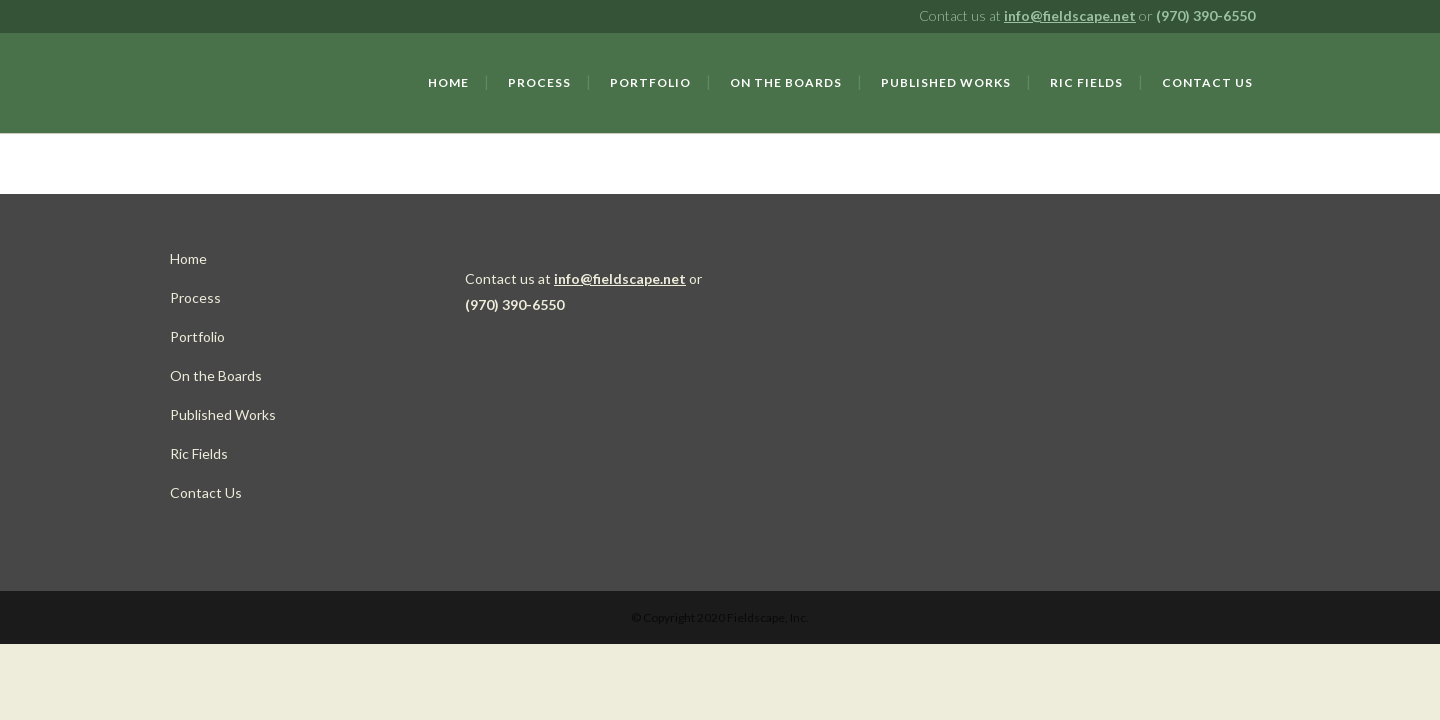 The width and height of the screenshot is (1440, 720). What do you see at coordinates (199, 453) in the screenshot?
I see `Ric Fields` at bounding box center [199, 453].